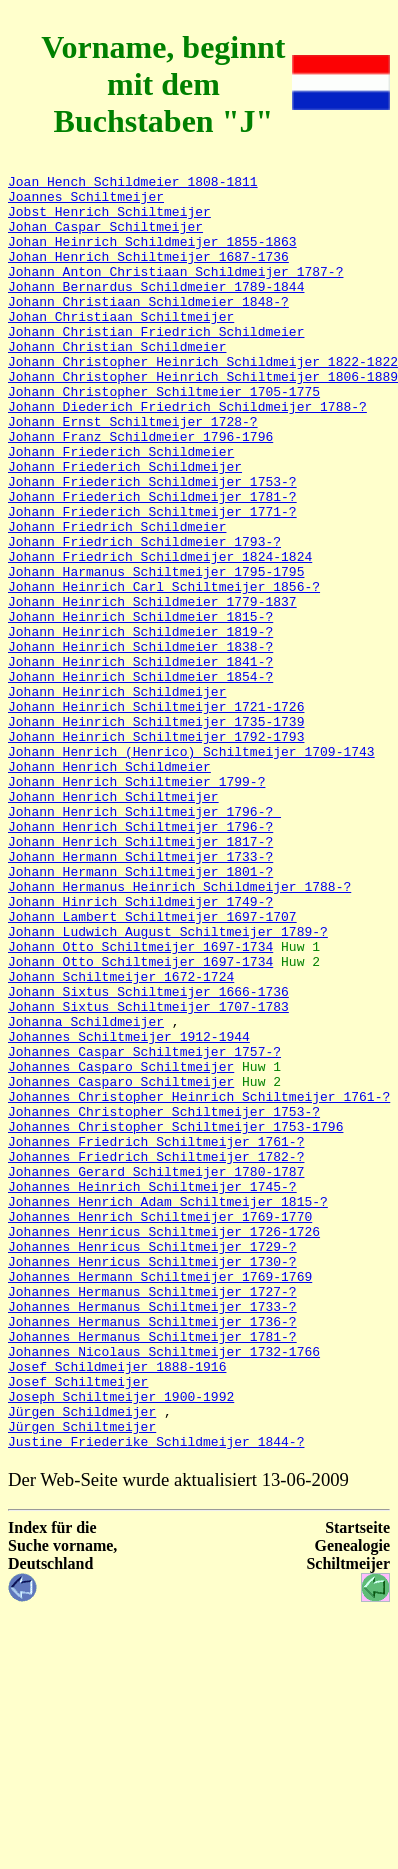 This screenshot has width=398, height=1869. I want to click on Johann Sixtus Schiltmeijer 1707-1783, so click(148, 1174).